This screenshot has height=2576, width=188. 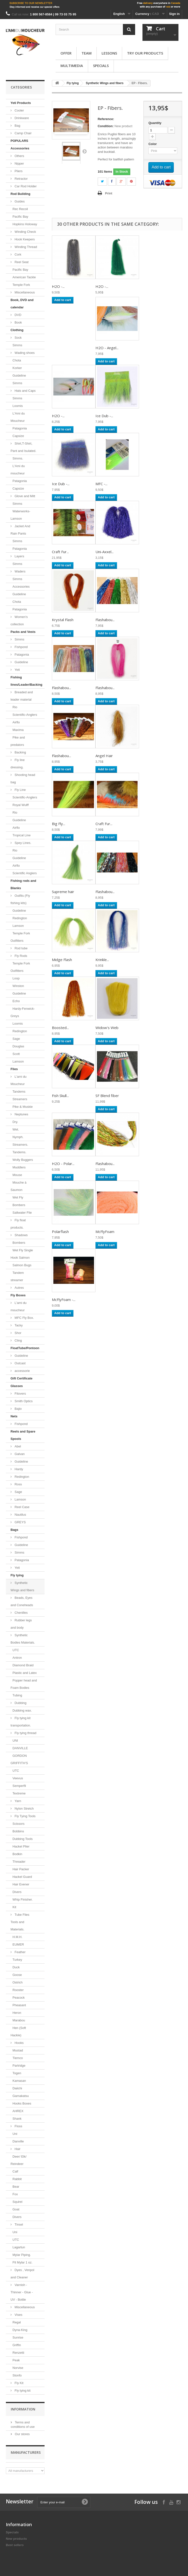 What do you see at coordinates (24, 1673) in the screenshot?
I see `Plastic and Latex` at bounding box center [24, 1673].